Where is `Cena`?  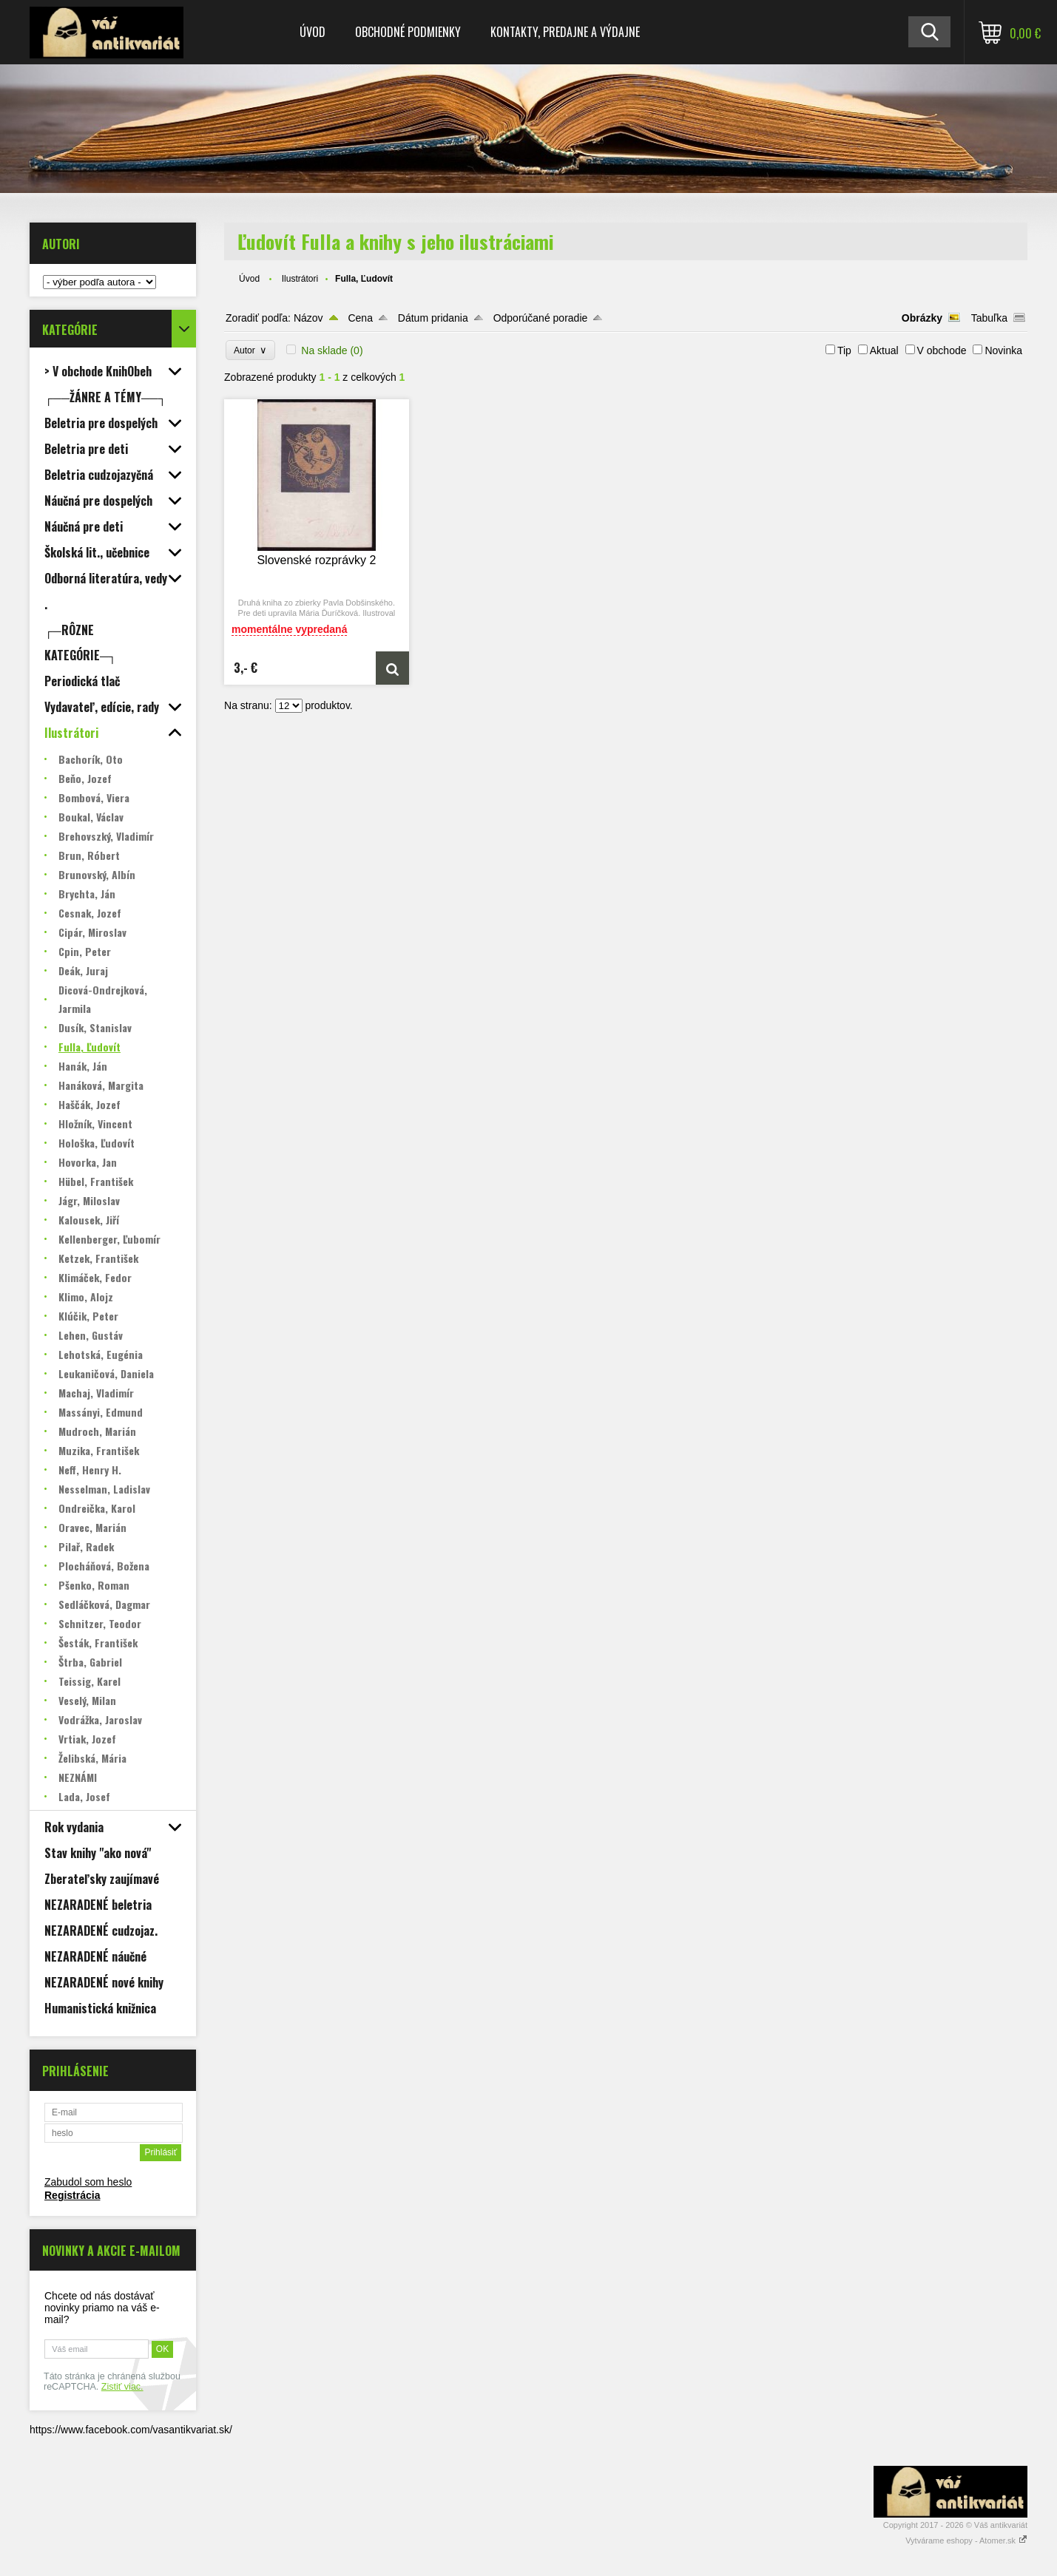
Cena is located at coordinates (360, 318).